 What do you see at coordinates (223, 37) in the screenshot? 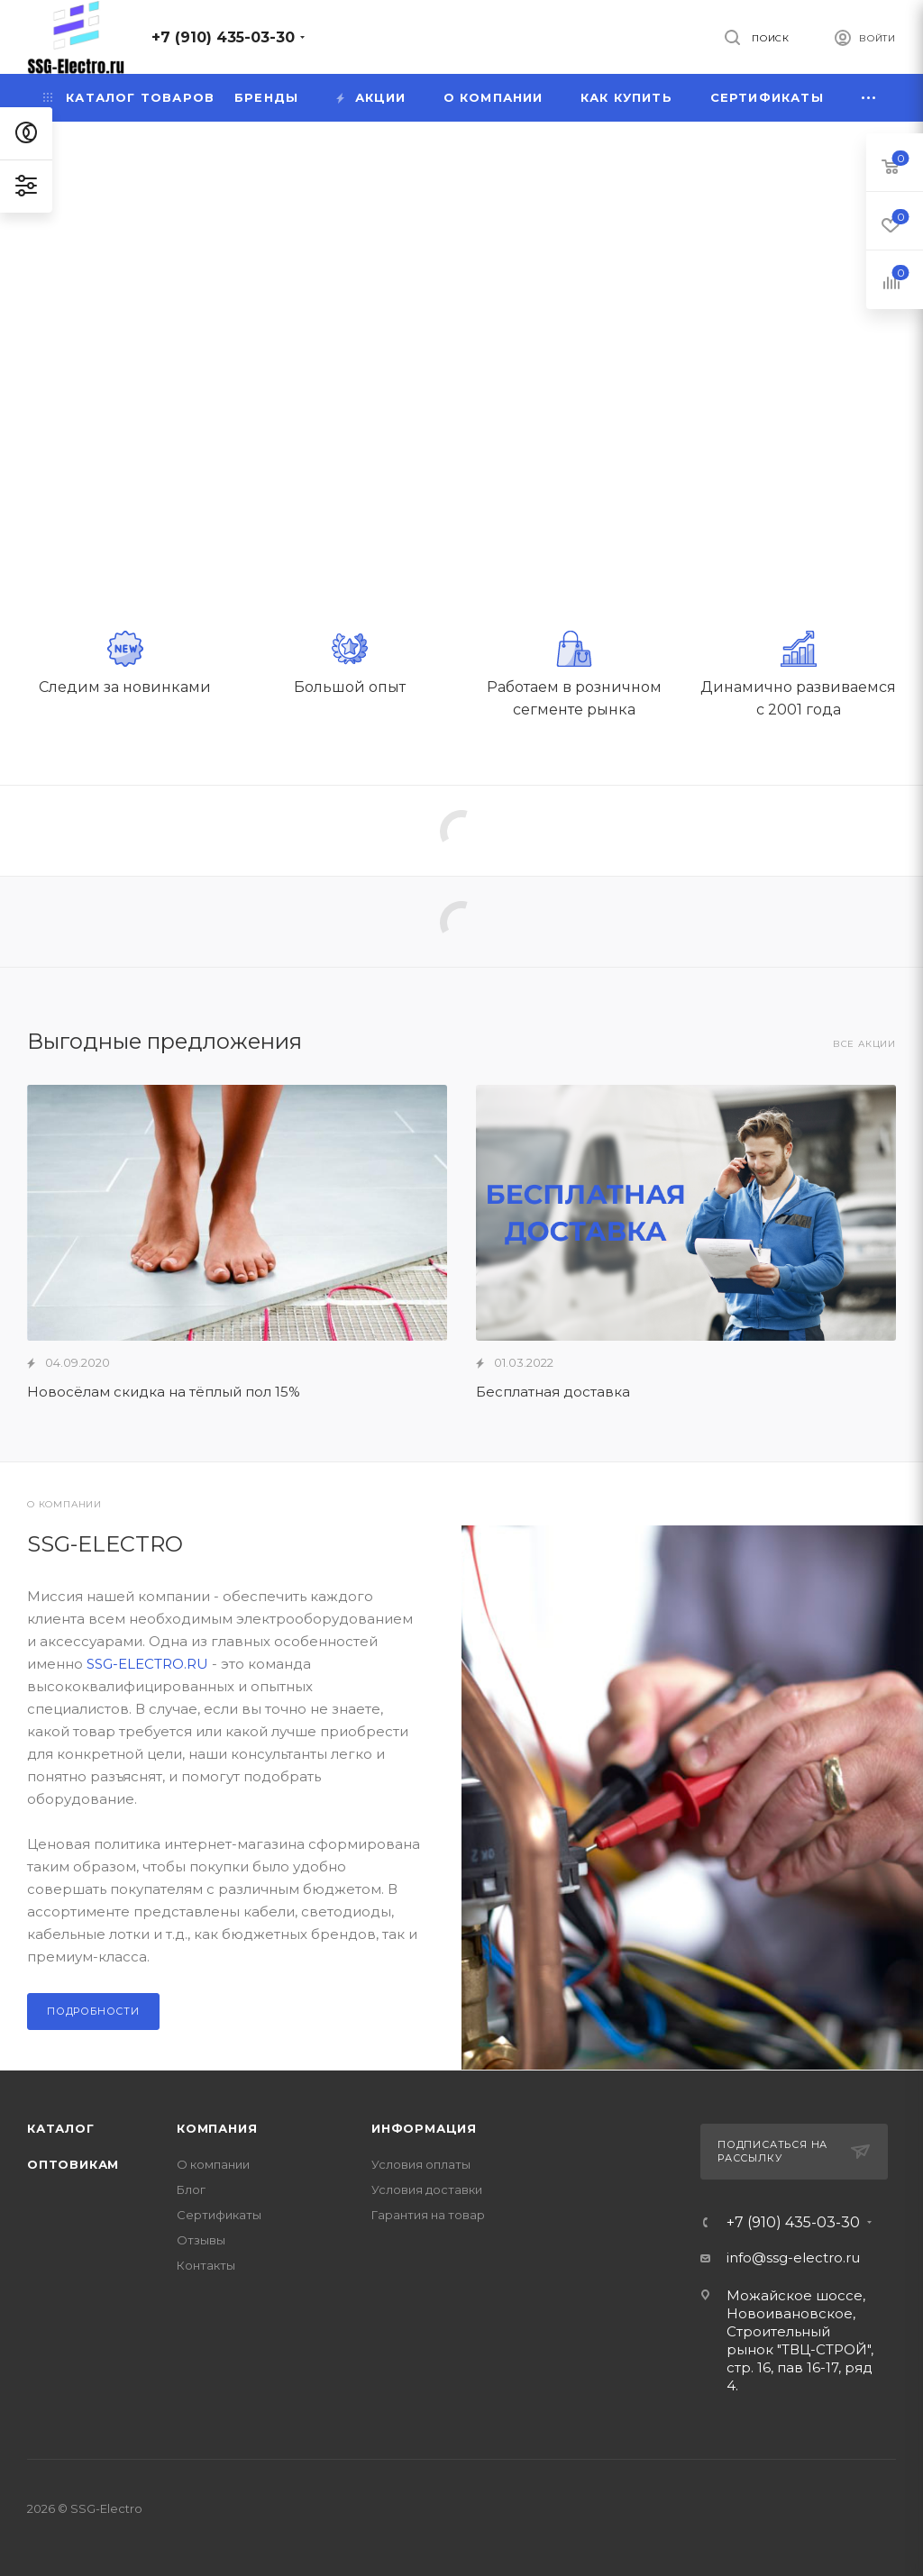
I see `+7 (910) 435-03-30` at bounding box center [223, 37].